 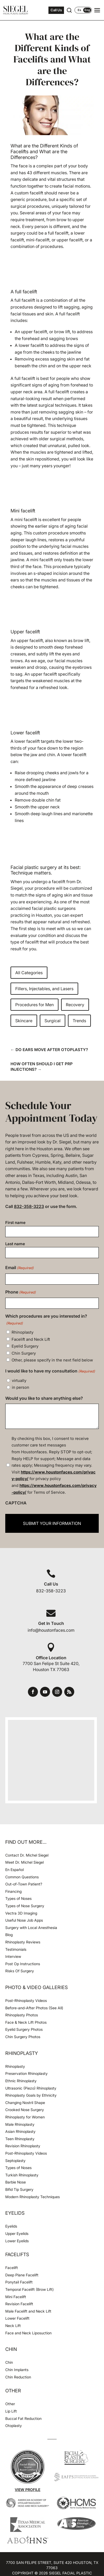 I want to click on [Open search], so click(x=69, y=10).